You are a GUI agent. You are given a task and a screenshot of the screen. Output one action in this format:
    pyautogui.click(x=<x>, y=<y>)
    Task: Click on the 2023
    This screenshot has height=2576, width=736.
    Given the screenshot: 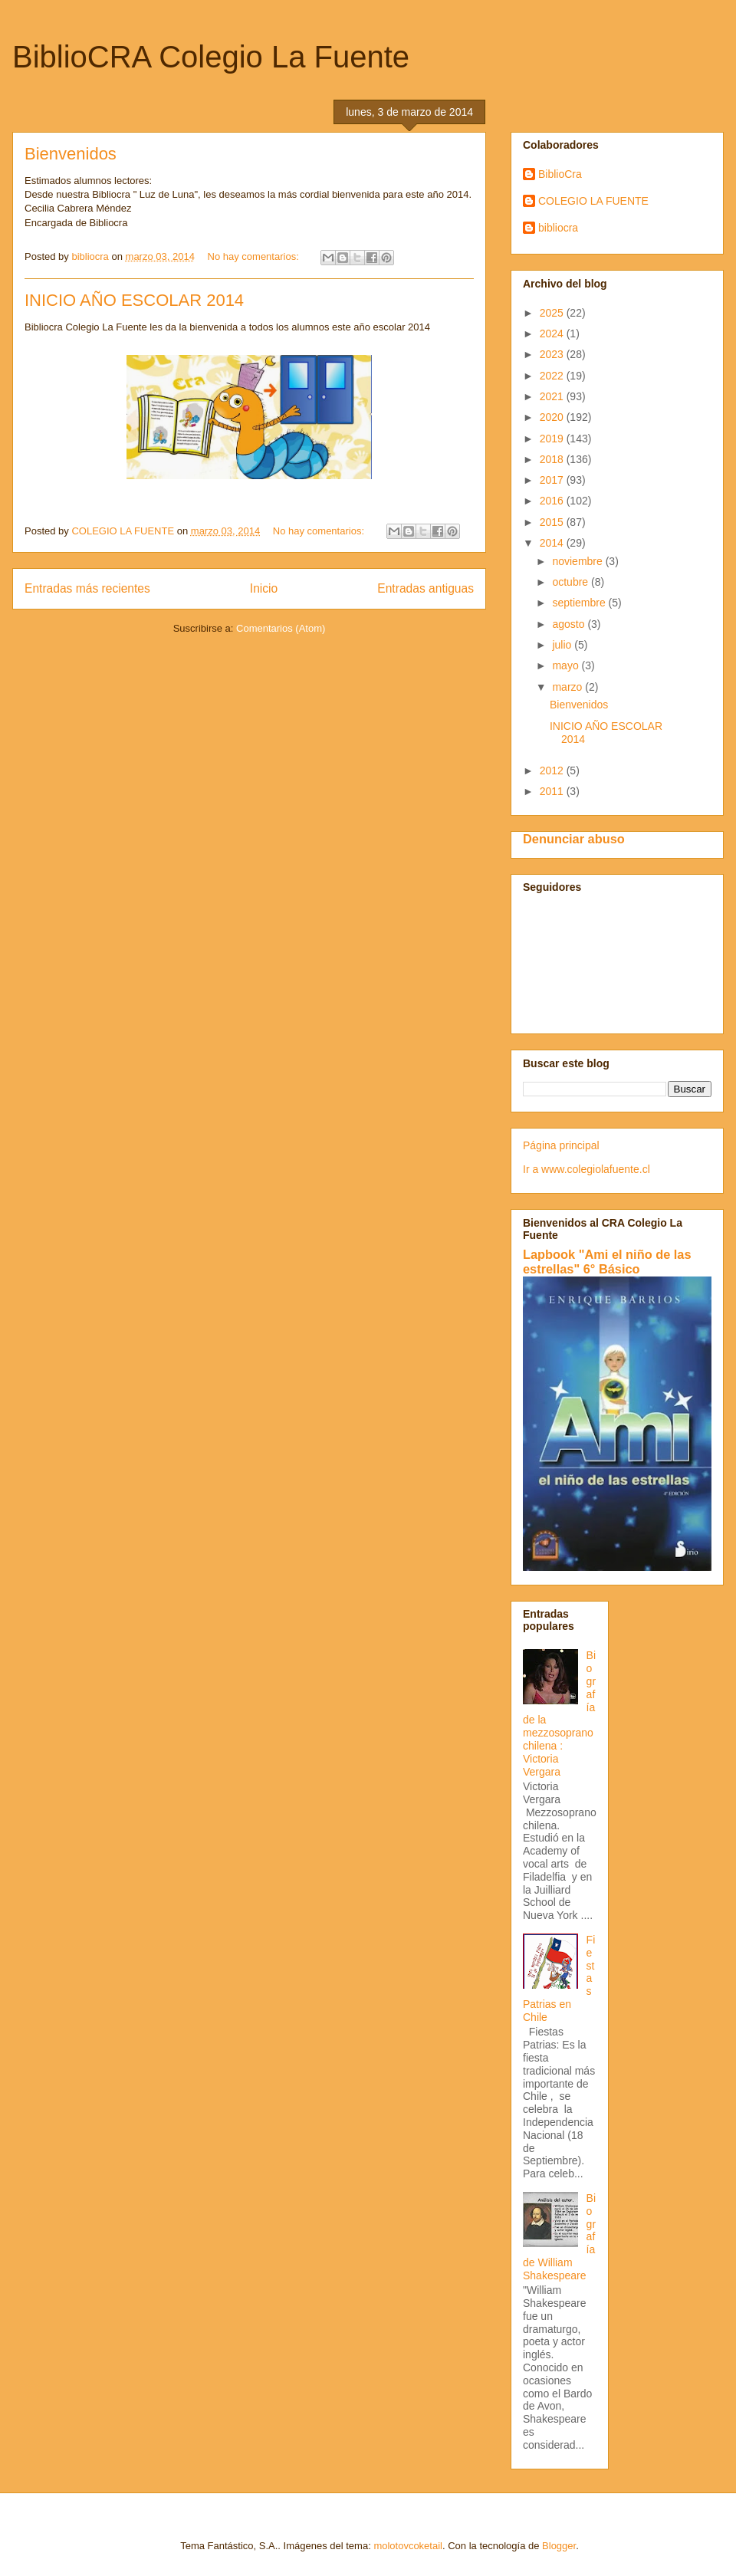 What is the action you would take?
    pyautogui.click(x=553, y=354)
    